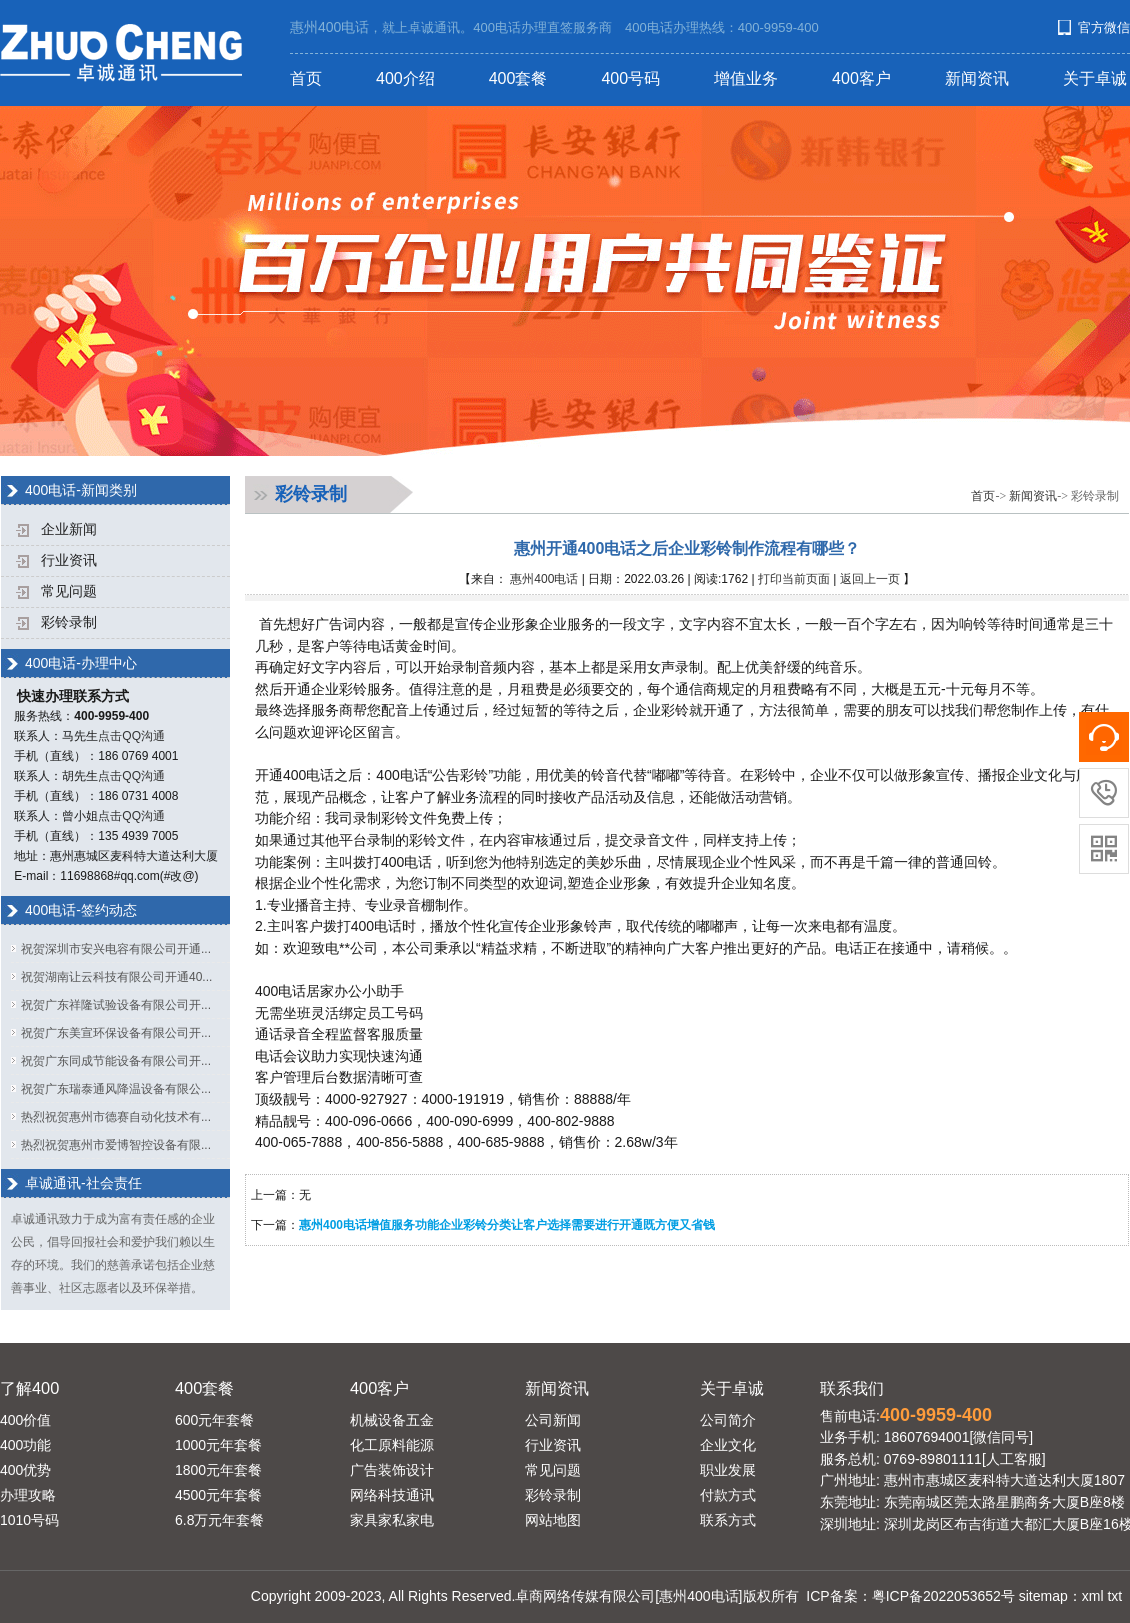  I want to click on xml, so click(1093, 1596).